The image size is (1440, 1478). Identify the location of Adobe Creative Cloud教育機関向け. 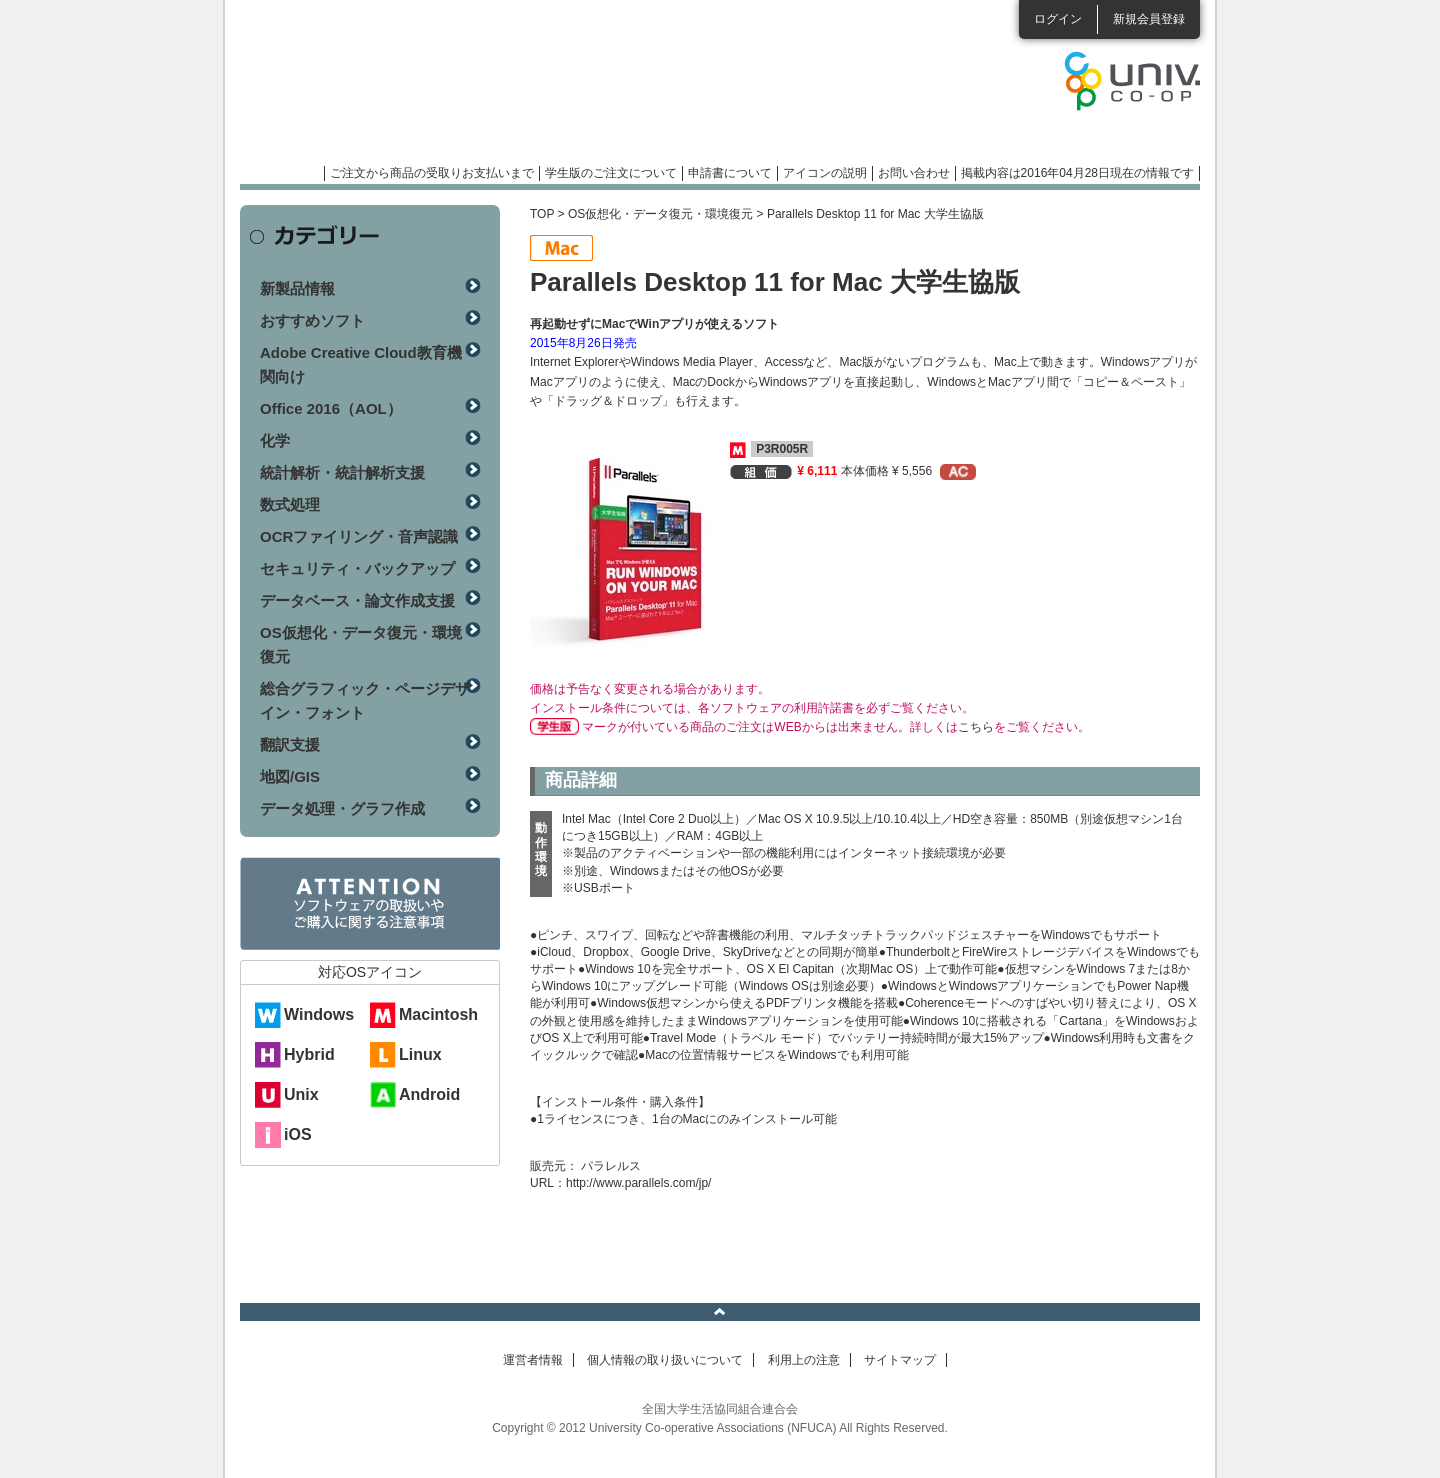
(361, 364).